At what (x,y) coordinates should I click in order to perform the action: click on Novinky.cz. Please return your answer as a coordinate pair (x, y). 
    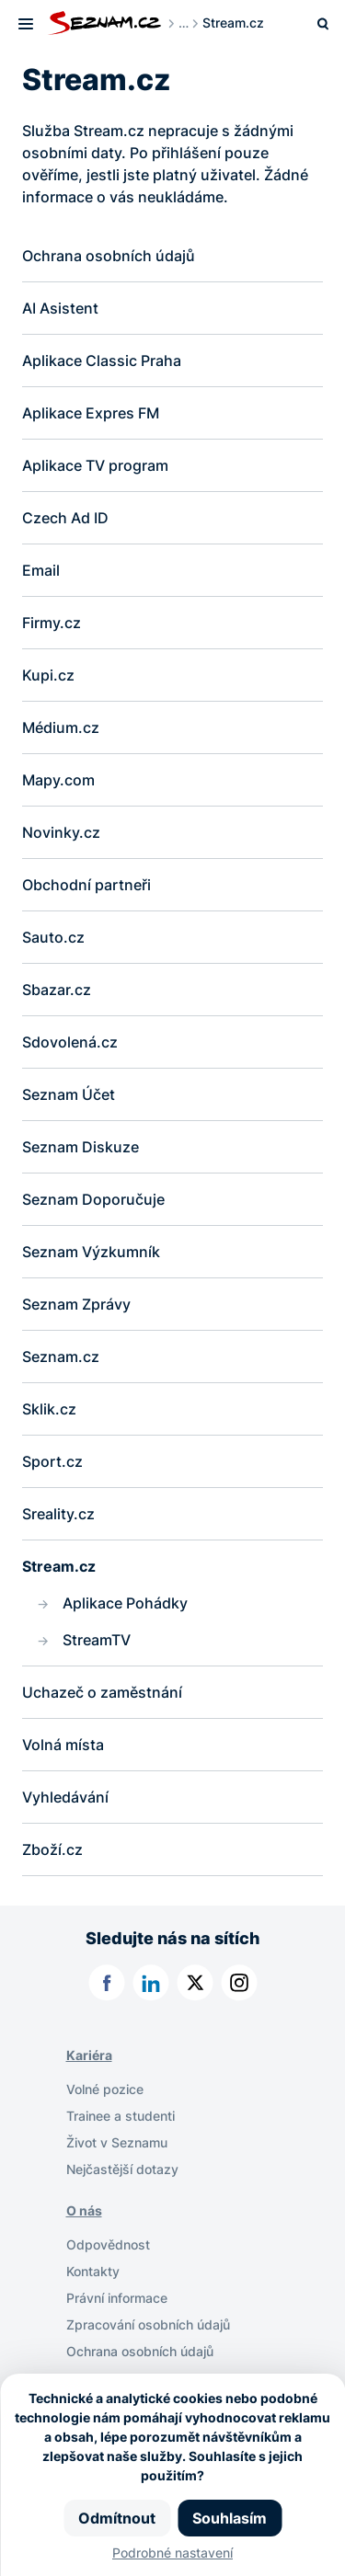
    Looking at the image, I should click on (61, 832).